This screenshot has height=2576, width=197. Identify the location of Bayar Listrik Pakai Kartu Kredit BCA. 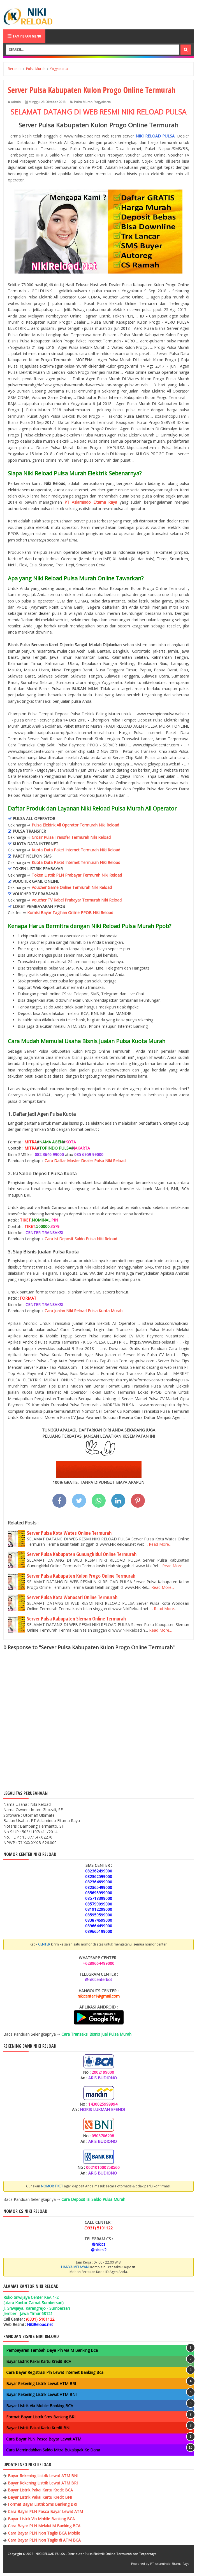
(38, 2361).